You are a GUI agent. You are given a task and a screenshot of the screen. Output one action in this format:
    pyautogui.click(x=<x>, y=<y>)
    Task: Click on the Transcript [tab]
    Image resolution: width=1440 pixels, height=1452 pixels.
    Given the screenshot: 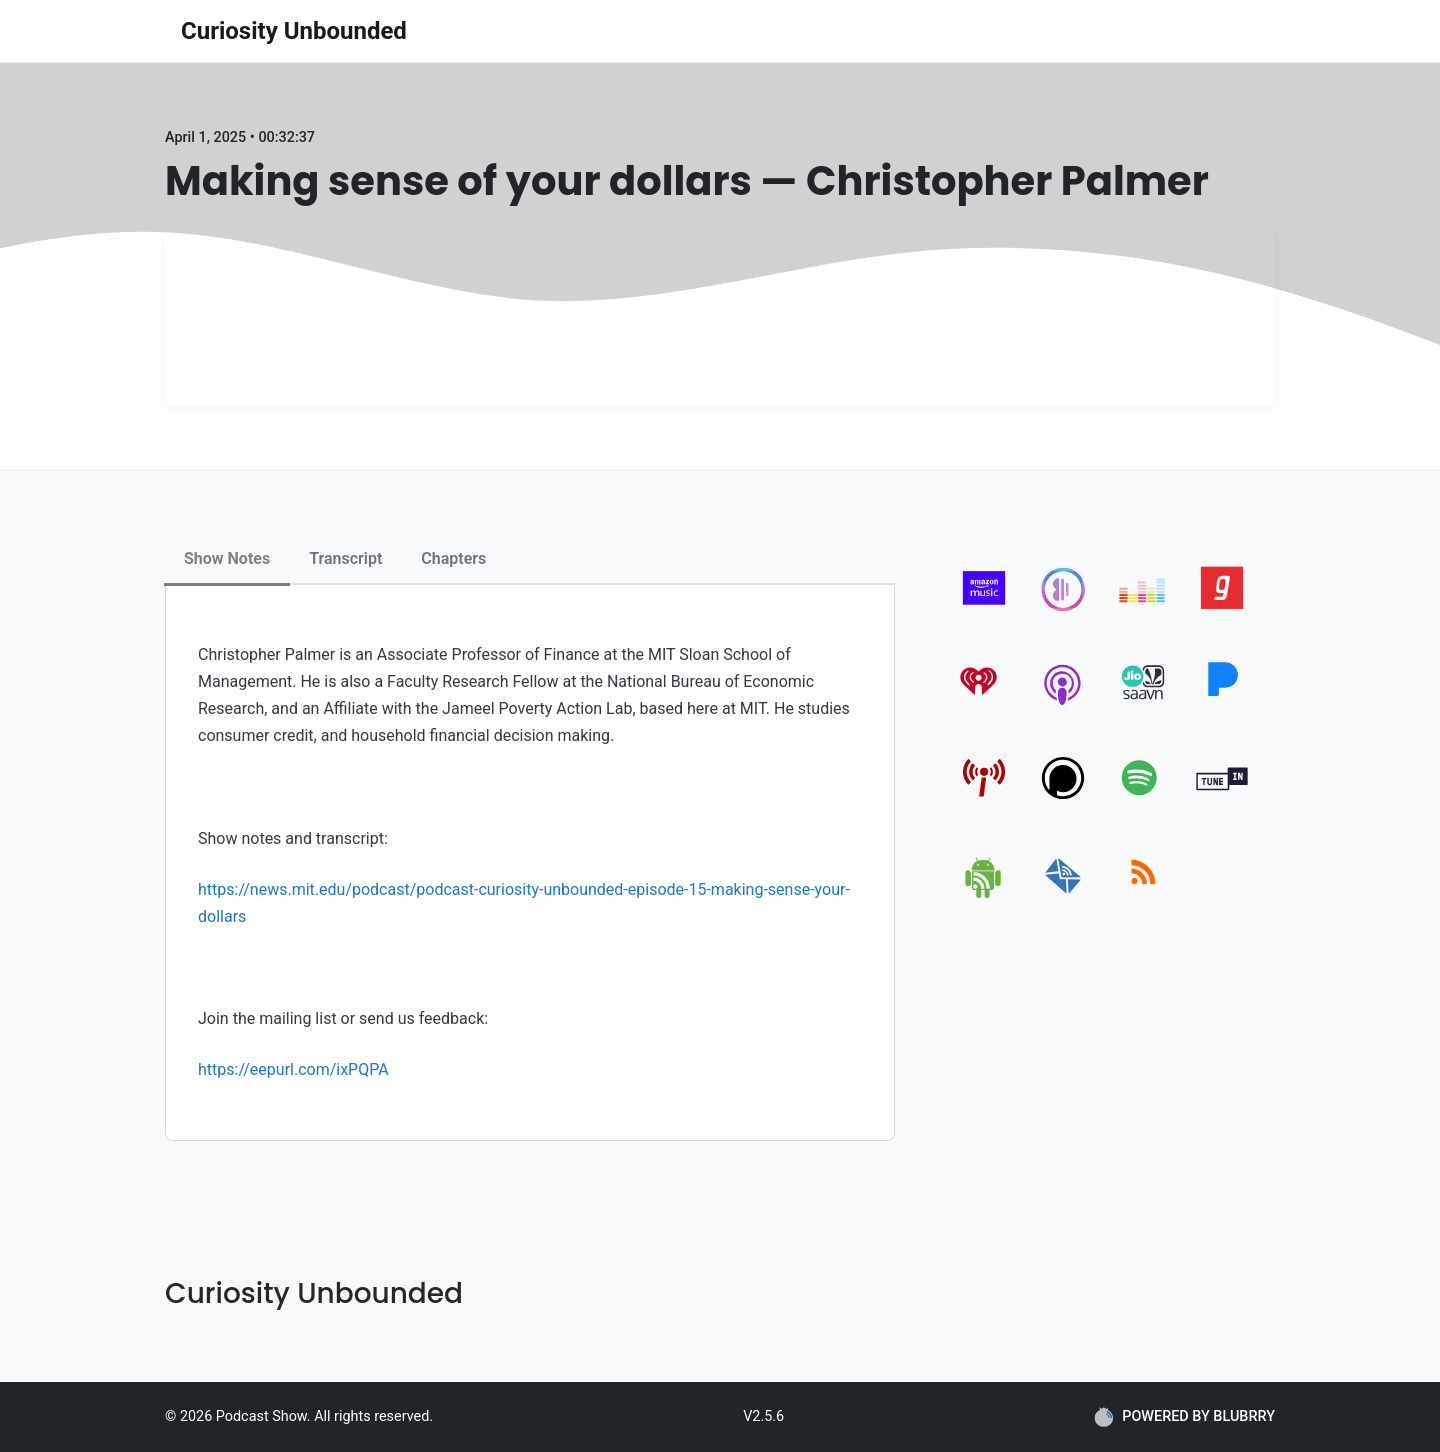 What is the action you would take?
    pyautogui.click(x=345, y=558)
    